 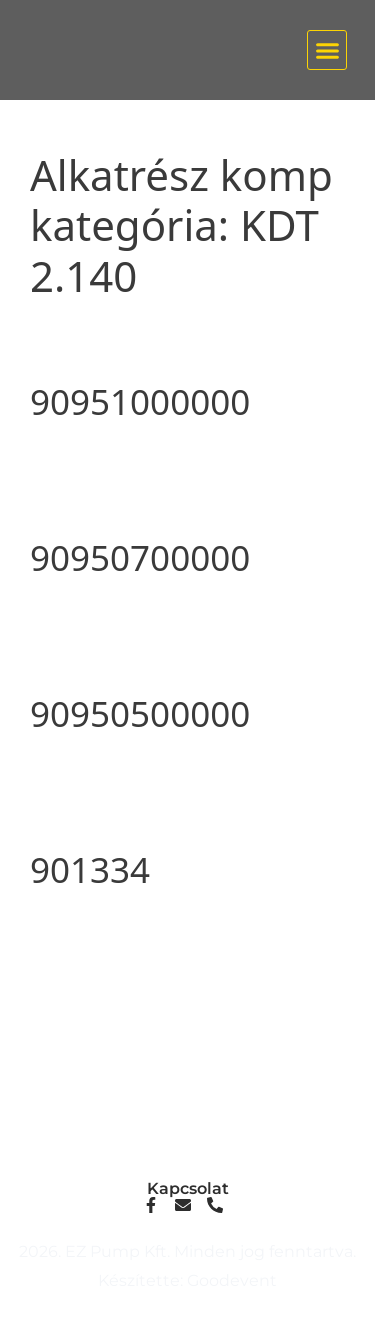 I want to click on 901334, so click(x=90, y=869).